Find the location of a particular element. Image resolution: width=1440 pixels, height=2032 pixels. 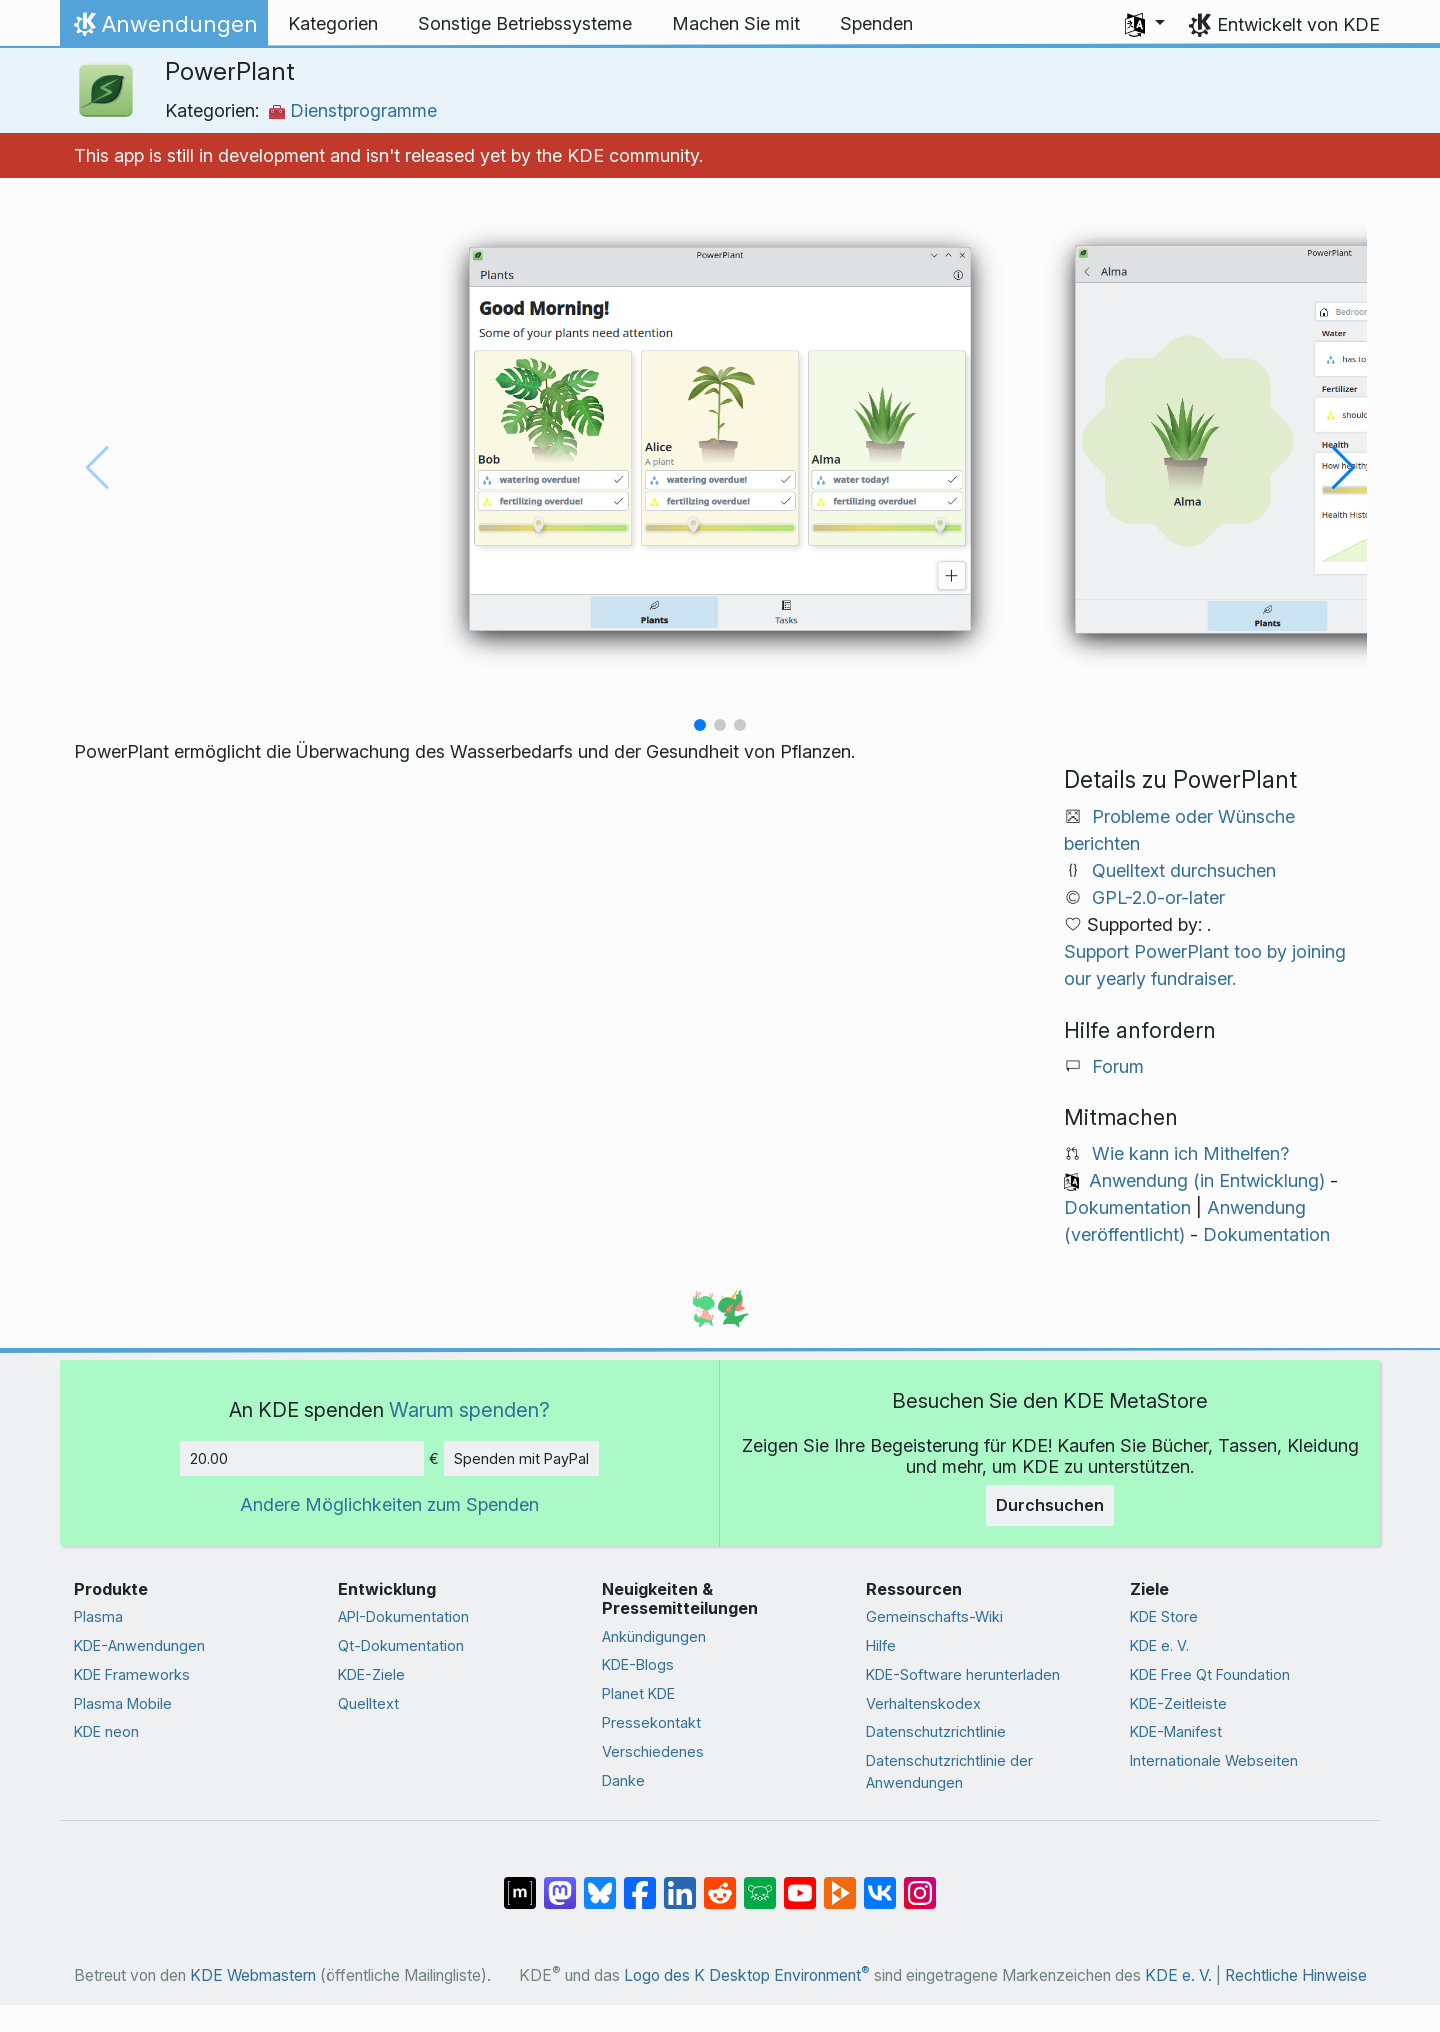

Logo des K Desktop Environment is located at coordinates (747, 1975).